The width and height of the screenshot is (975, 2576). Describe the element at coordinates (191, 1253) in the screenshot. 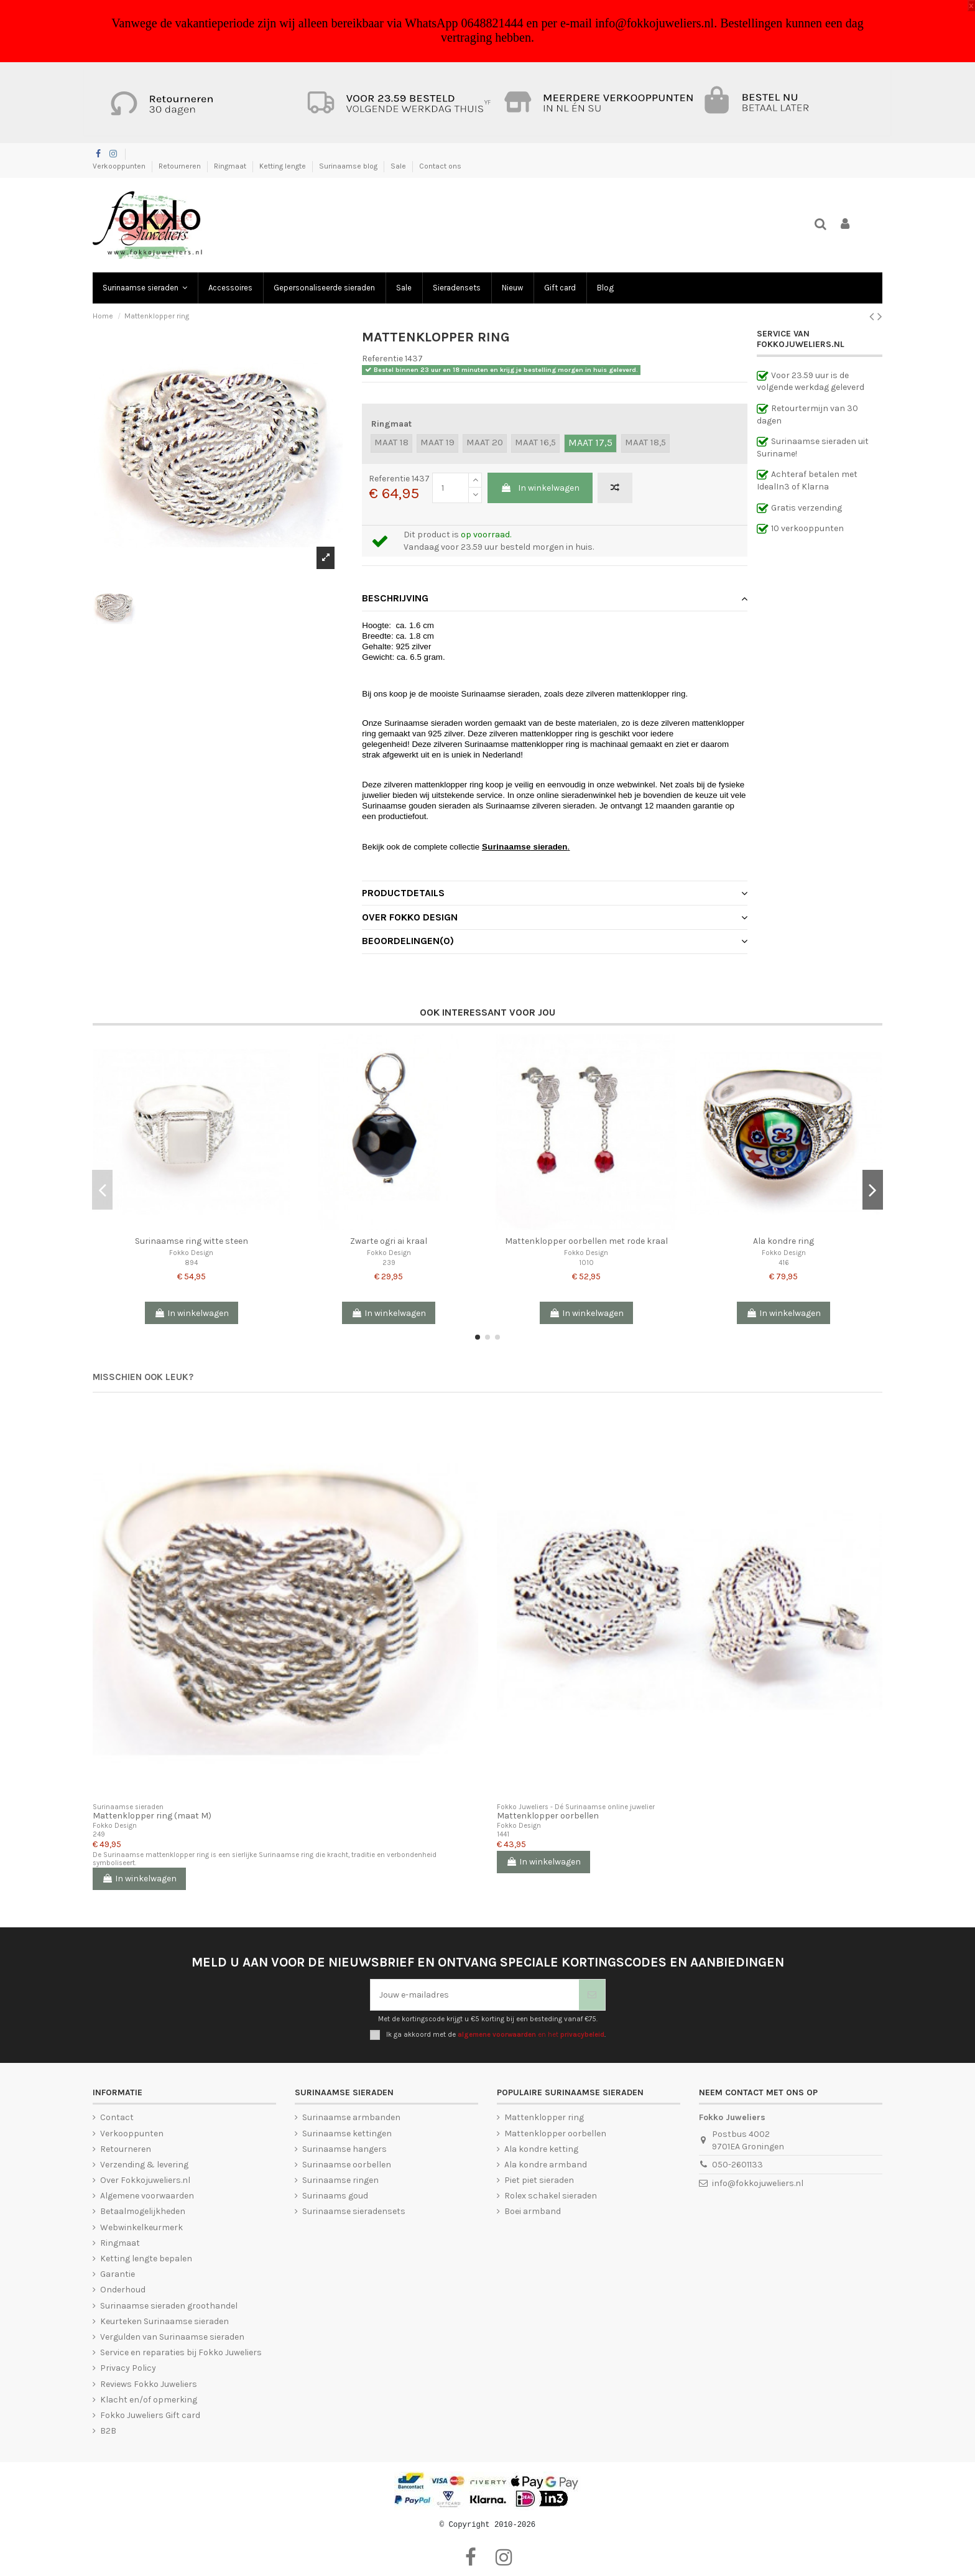

I see `Fokko Design` at that location.